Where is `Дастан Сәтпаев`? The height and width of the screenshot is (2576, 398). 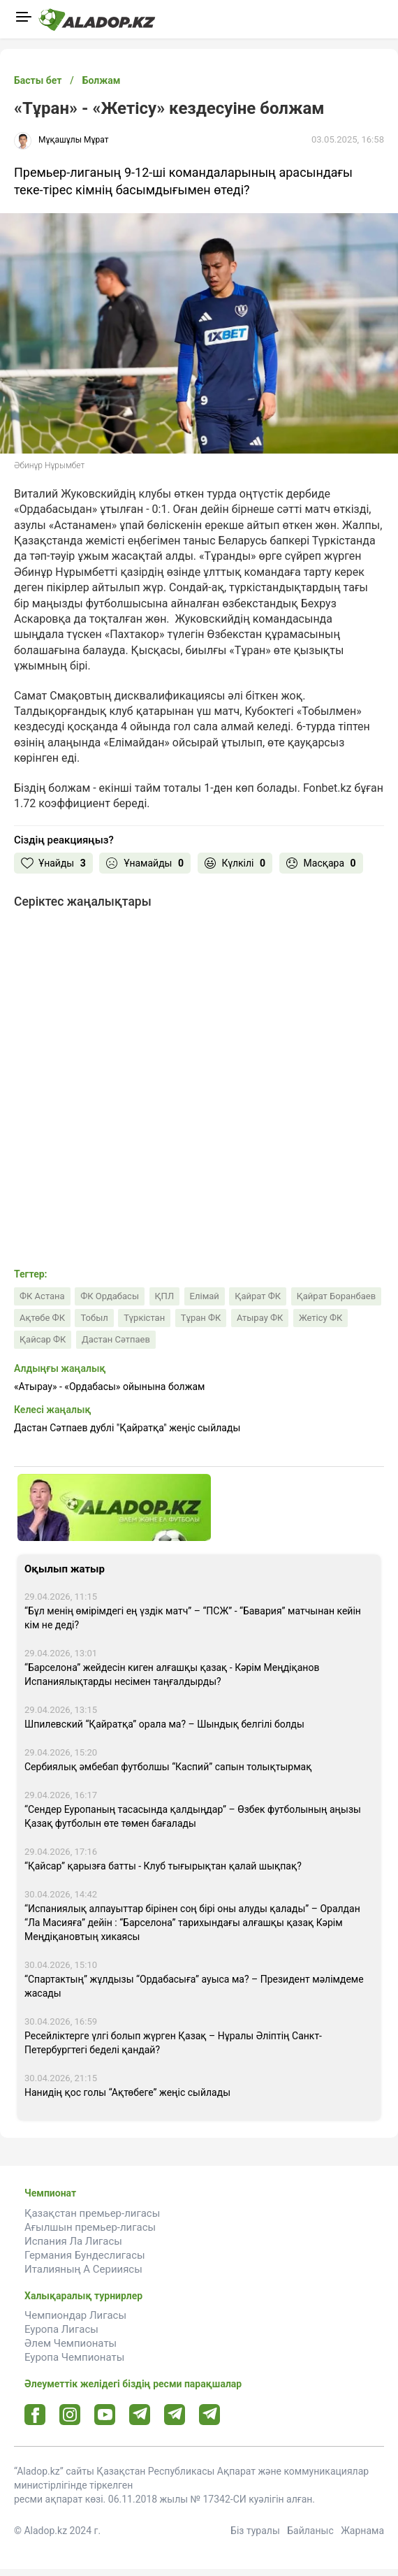
Дастан Сәтпаев is located at coordinates (116, 1339).